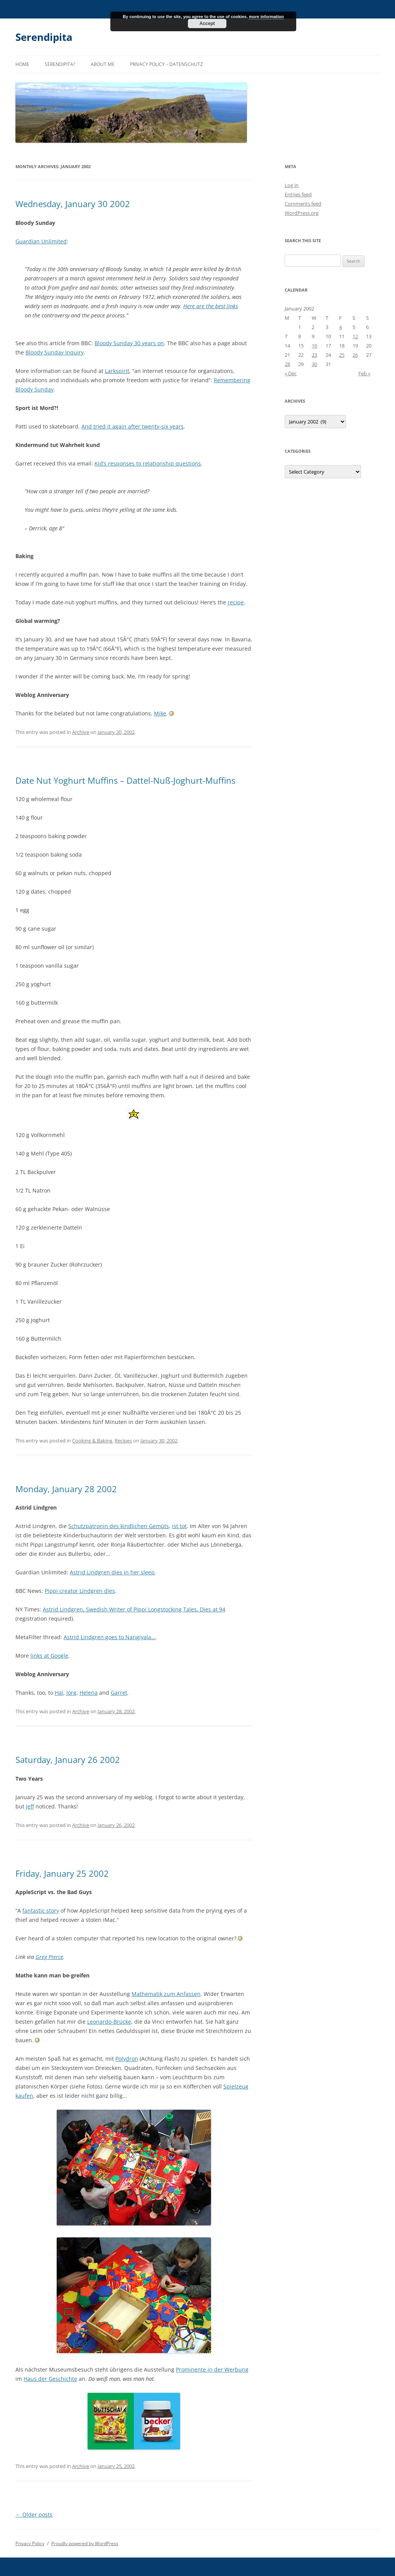 This screenshot has width=395, height=2576. I want to click on Archive, so click(80, 732).